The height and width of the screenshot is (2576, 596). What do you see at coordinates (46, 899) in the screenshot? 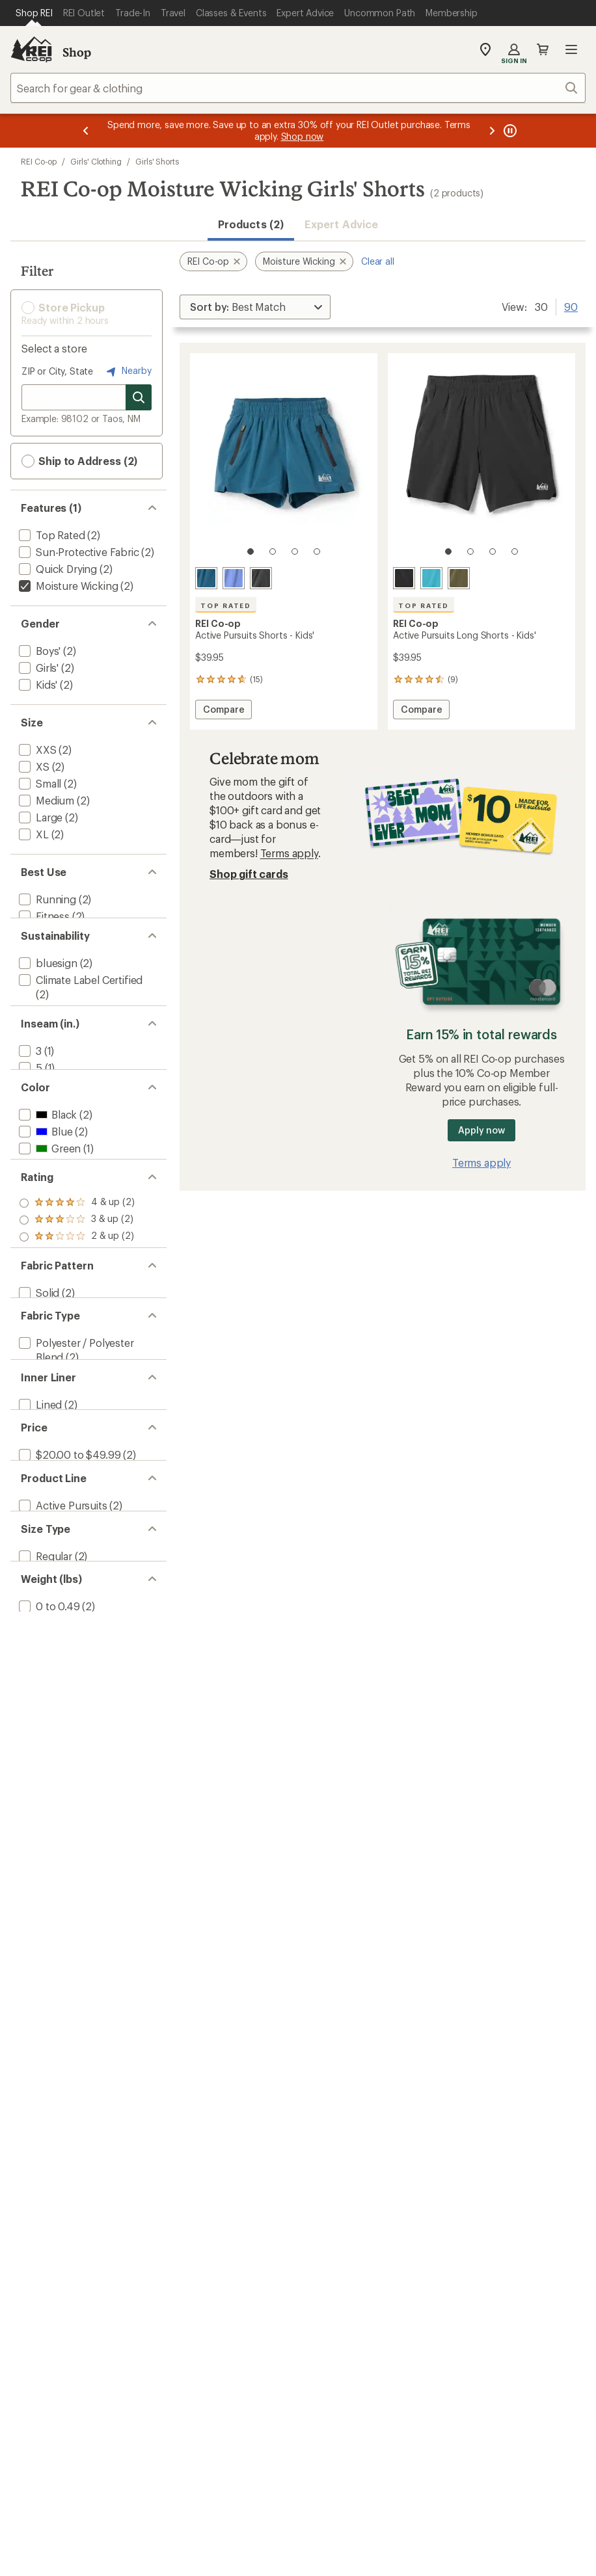
I see `[add filter: Running(2)]` at bounding box center [46, 899].